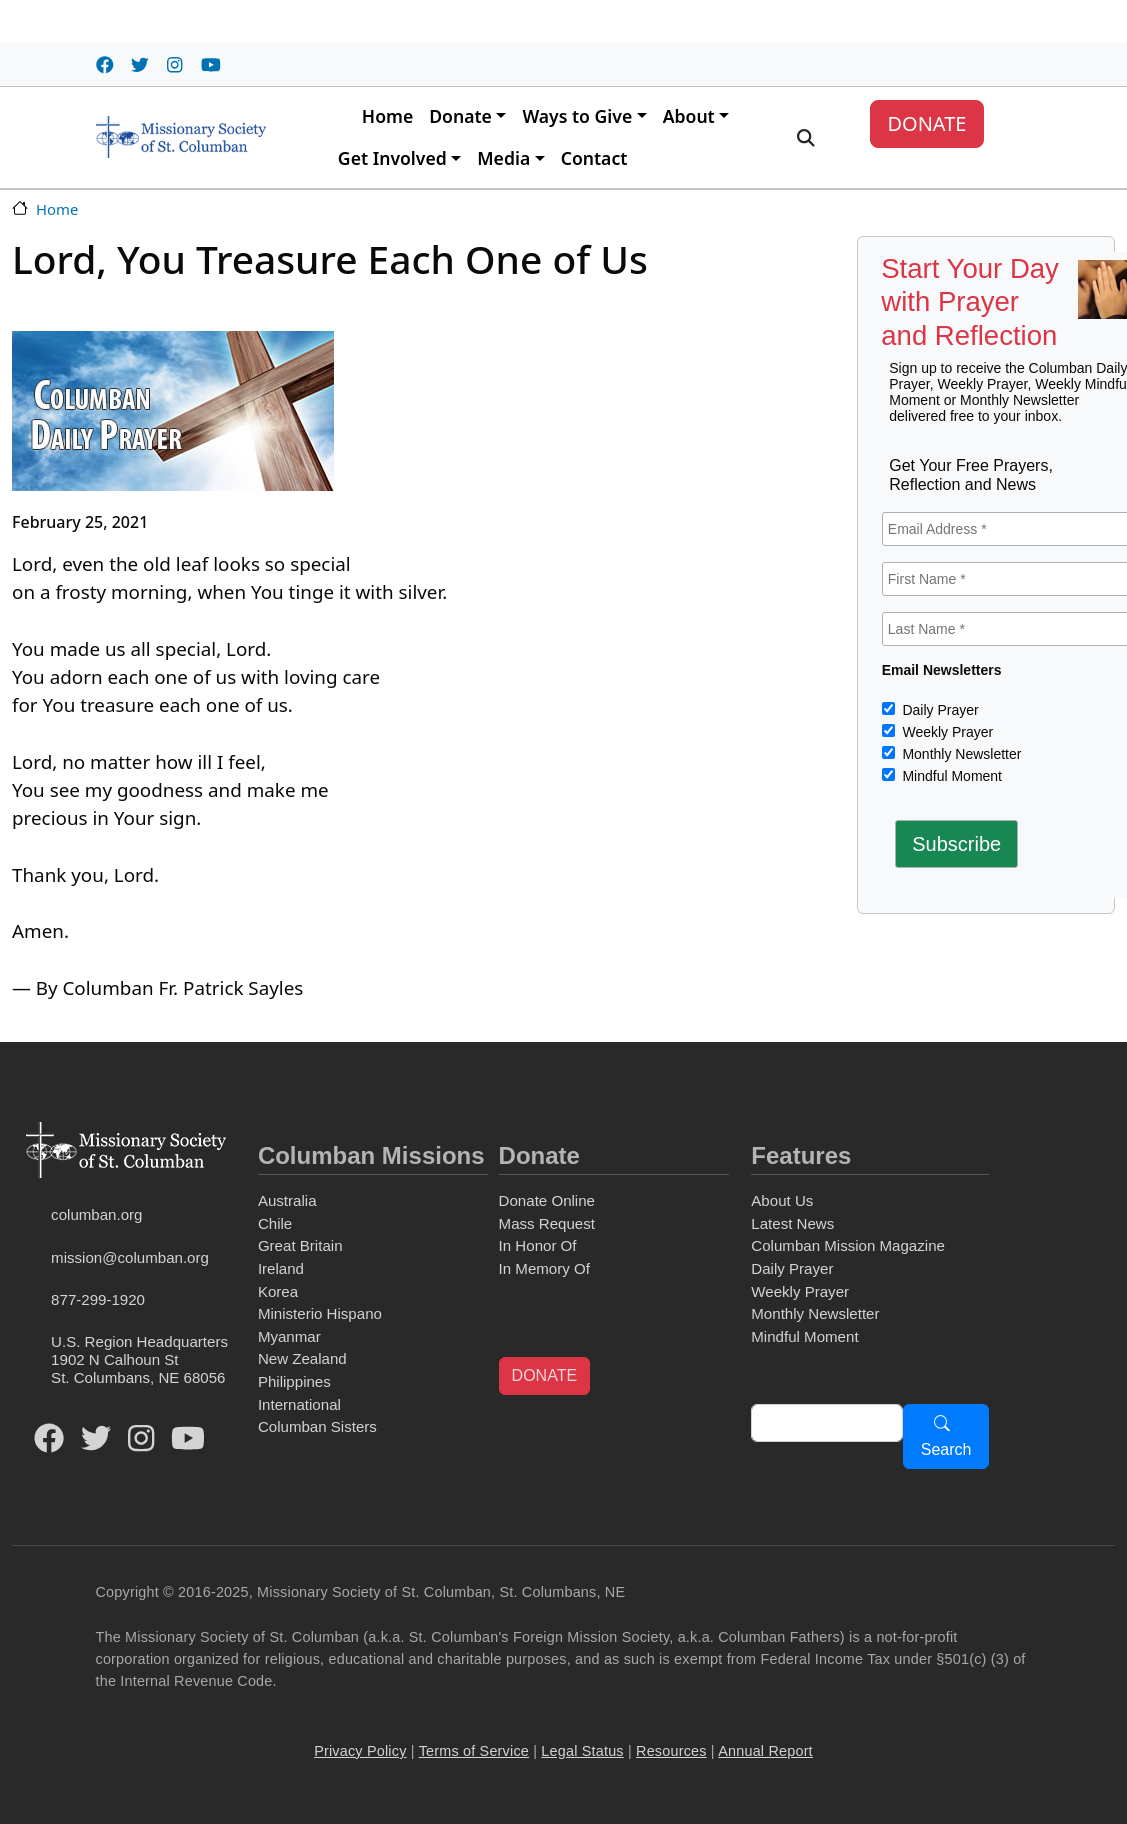  Describe the element at coordinates (577, 116) in the screenshot. I see `Ways to Give` at that location.